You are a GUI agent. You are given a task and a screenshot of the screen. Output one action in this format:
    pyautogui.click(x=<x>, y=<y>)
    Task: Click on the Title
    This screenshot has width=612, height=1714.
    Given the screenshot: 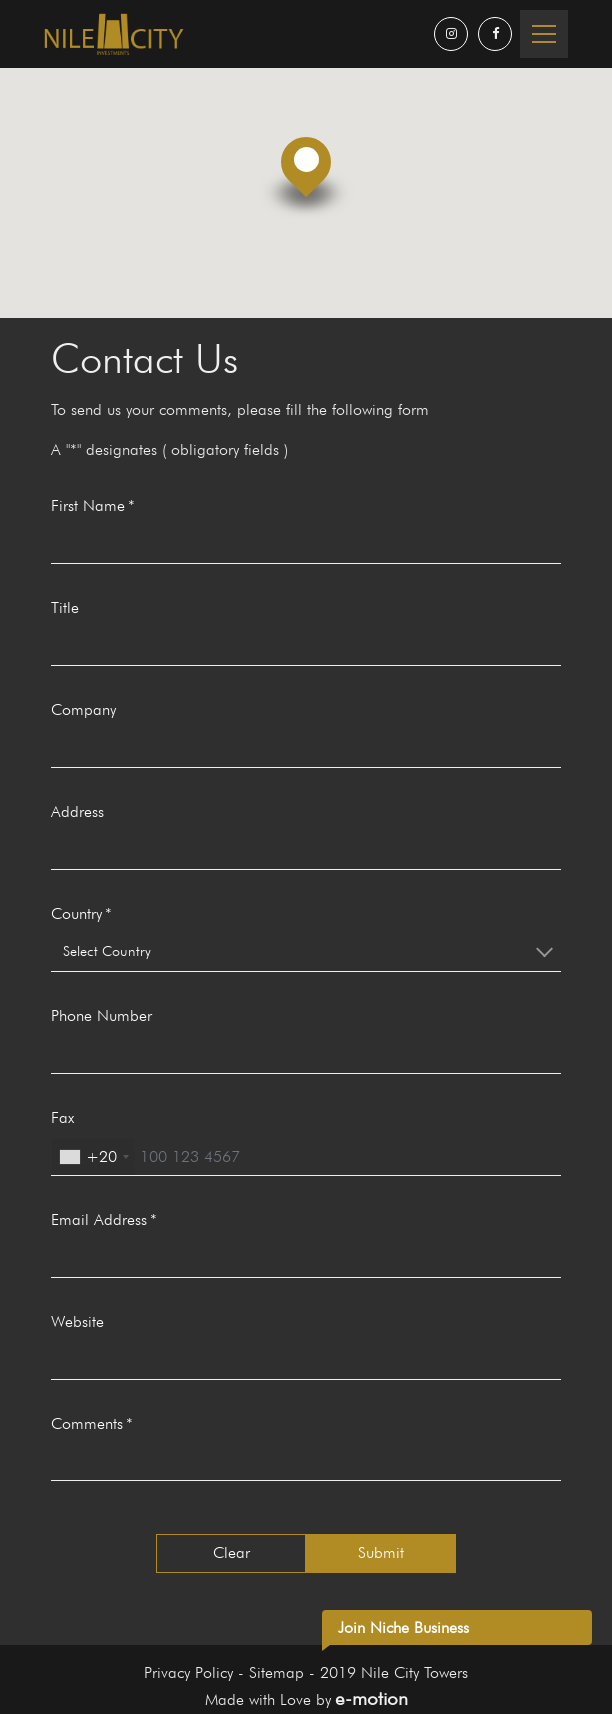 What is the action you would take?
    pyautogui.click(x=65, y=607)
    